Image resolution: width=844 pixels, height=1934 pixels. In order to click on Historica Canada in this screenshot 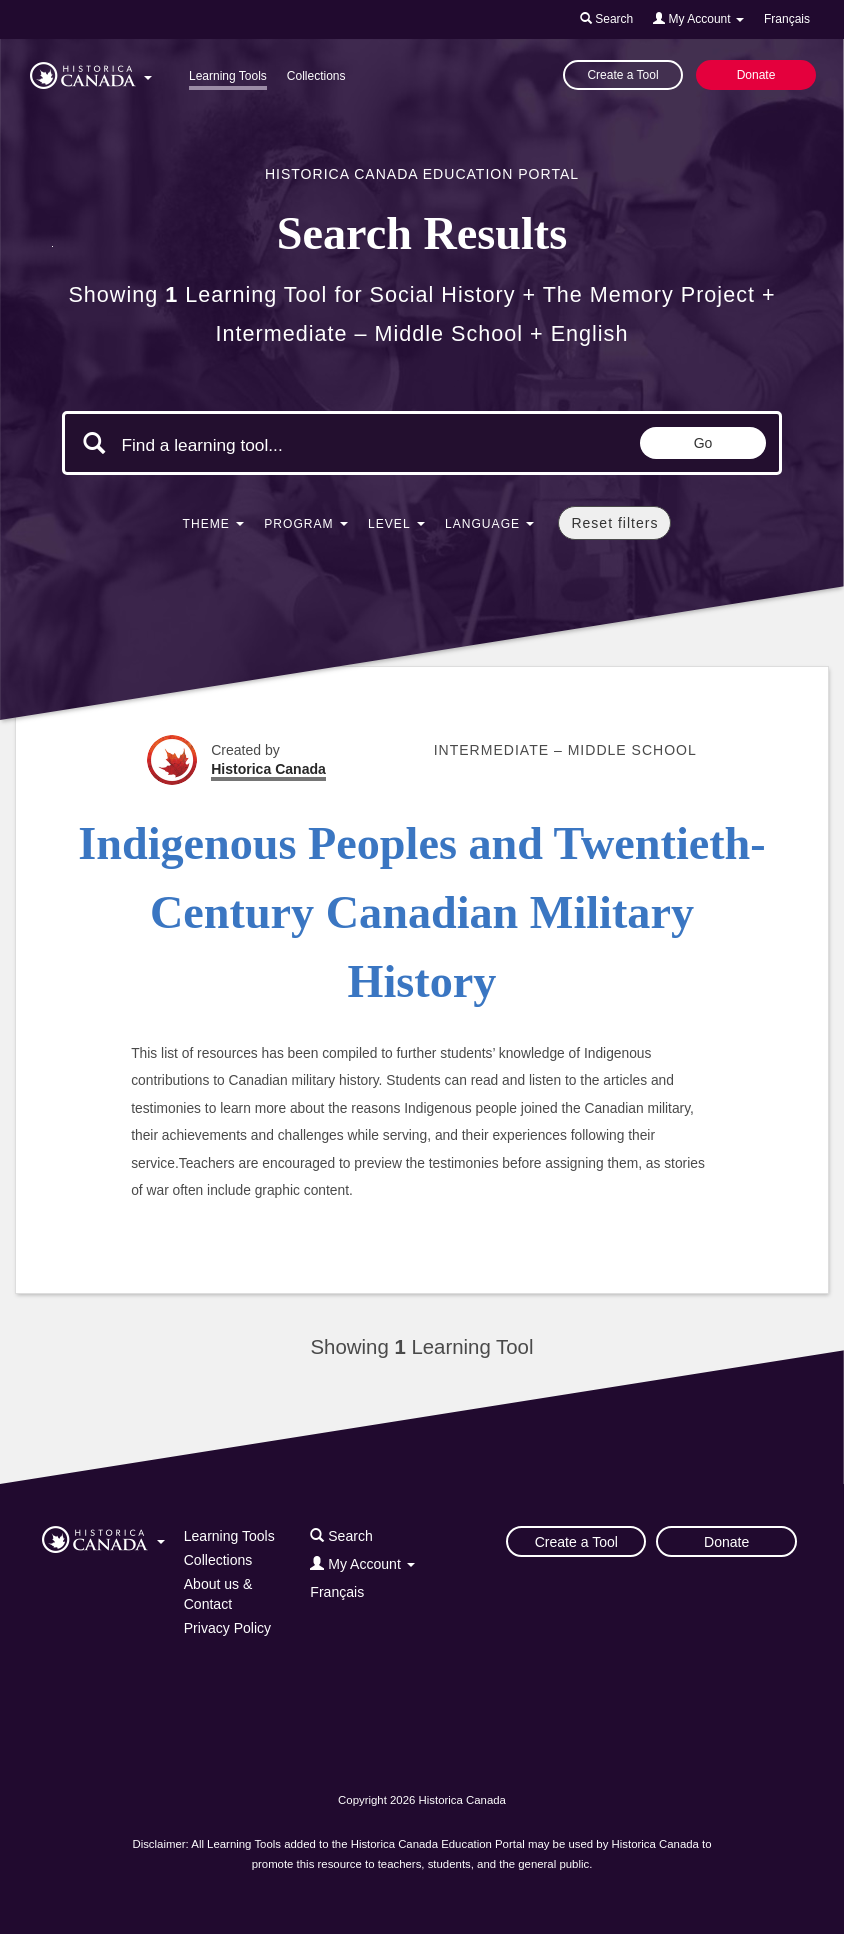, I will do `click(268, 769)`.